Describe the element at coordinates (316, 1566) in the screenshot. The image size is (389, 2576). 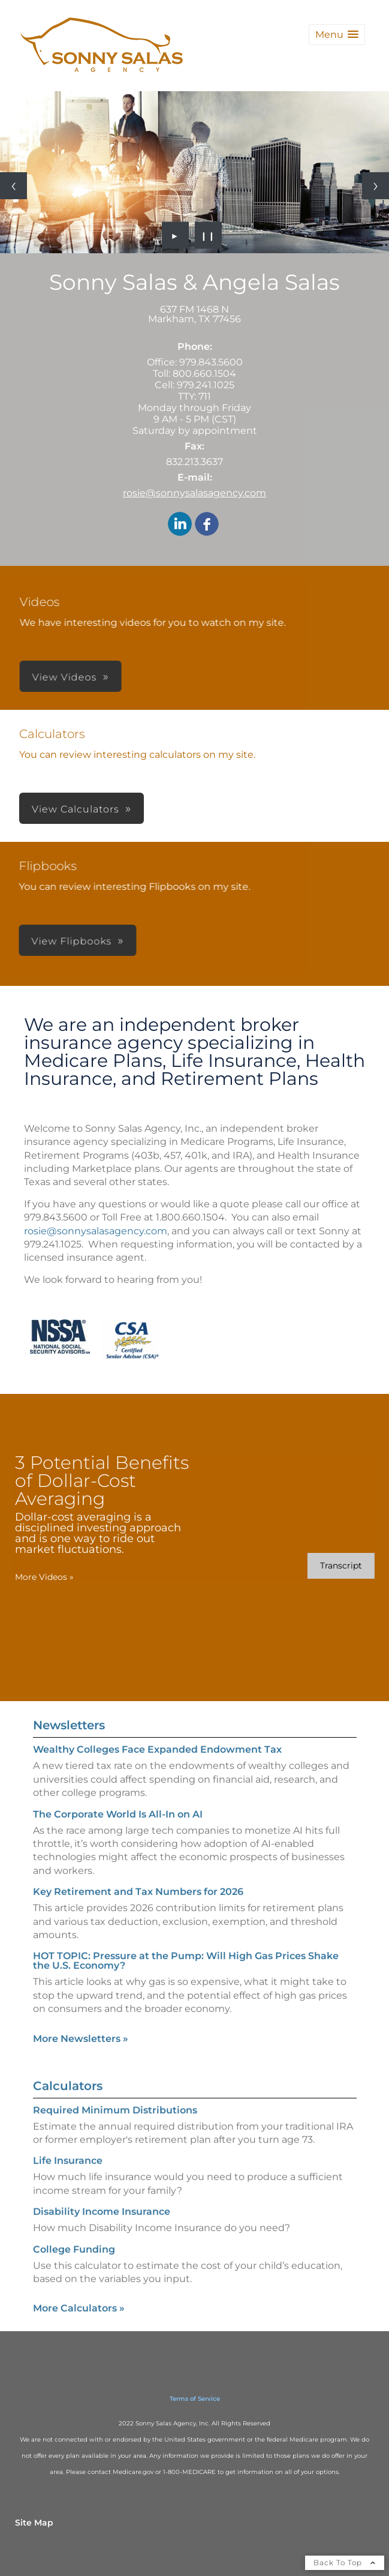
I see `[Open video transcript for 3 Potential Benefits of Dollar-Cost Averaging in a new tab]` at that location.